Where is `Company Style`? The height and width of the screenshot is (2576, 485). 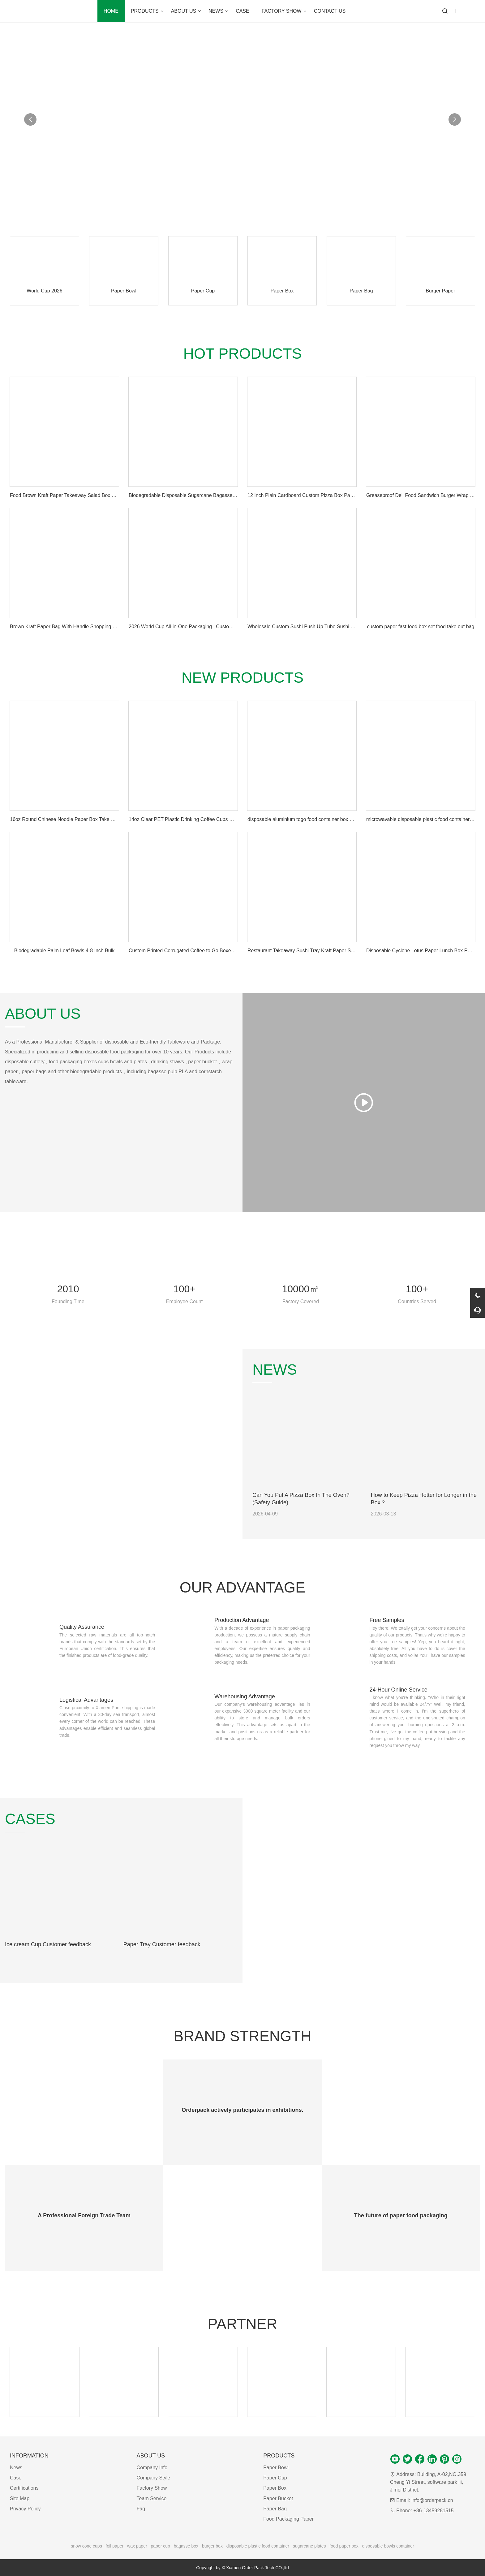
Company Style is located at coordinates (153, 2477).